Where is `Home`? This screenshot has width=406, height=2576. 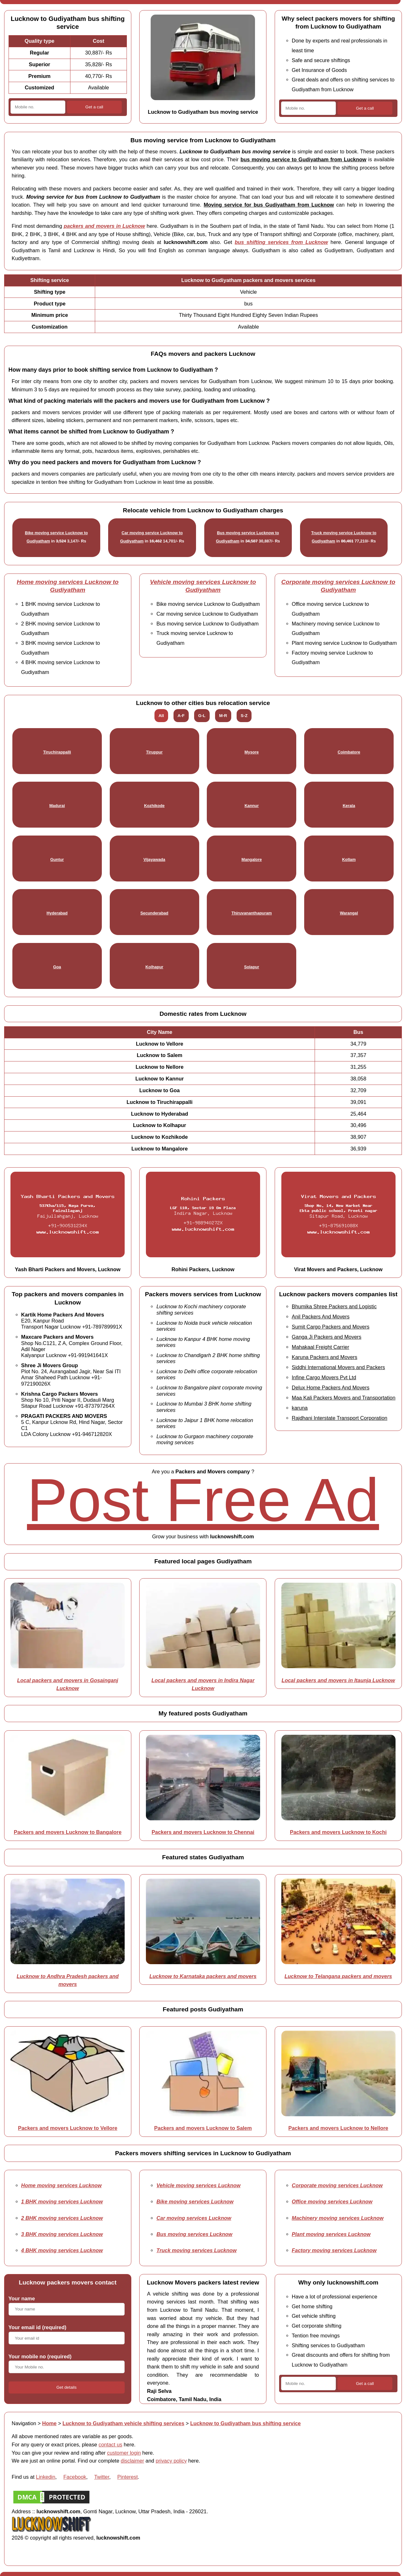 Home is located at coordinates (49, 2423).